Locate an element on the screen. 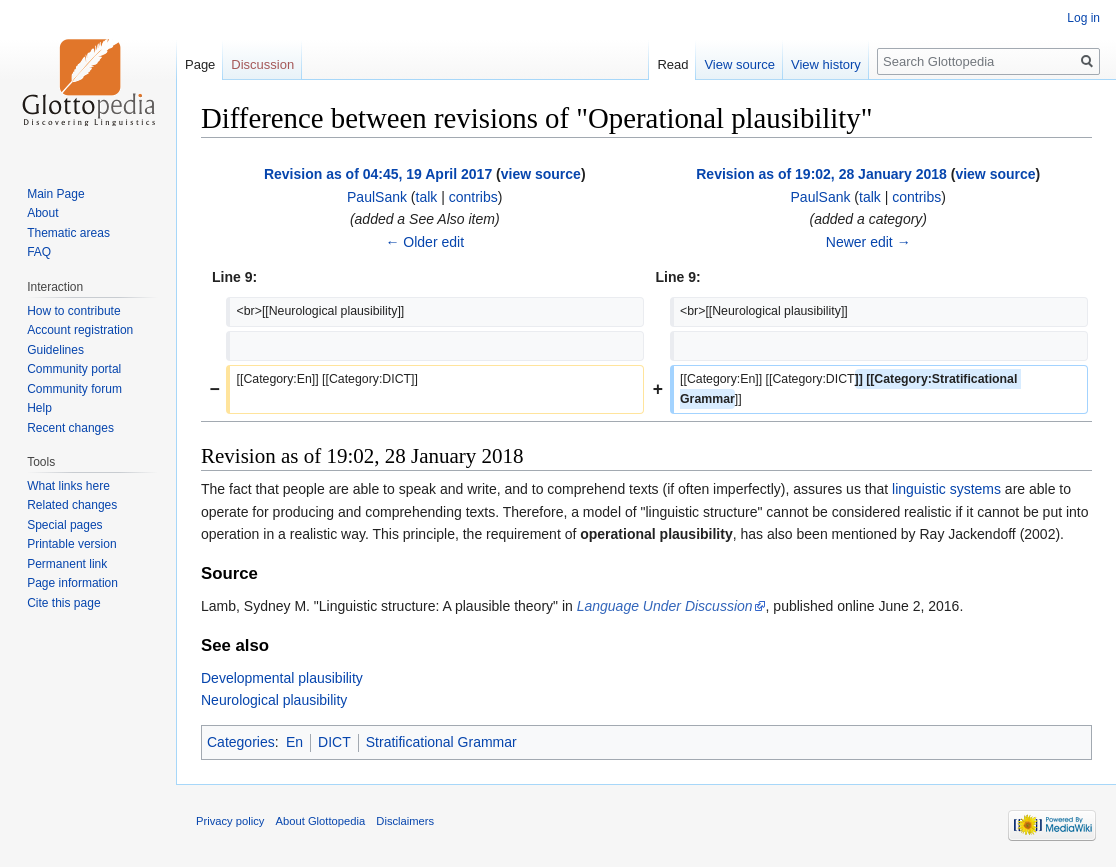 This screenshot has width=1116, height=867. Privacy policy is located at coordinates (230, 821).